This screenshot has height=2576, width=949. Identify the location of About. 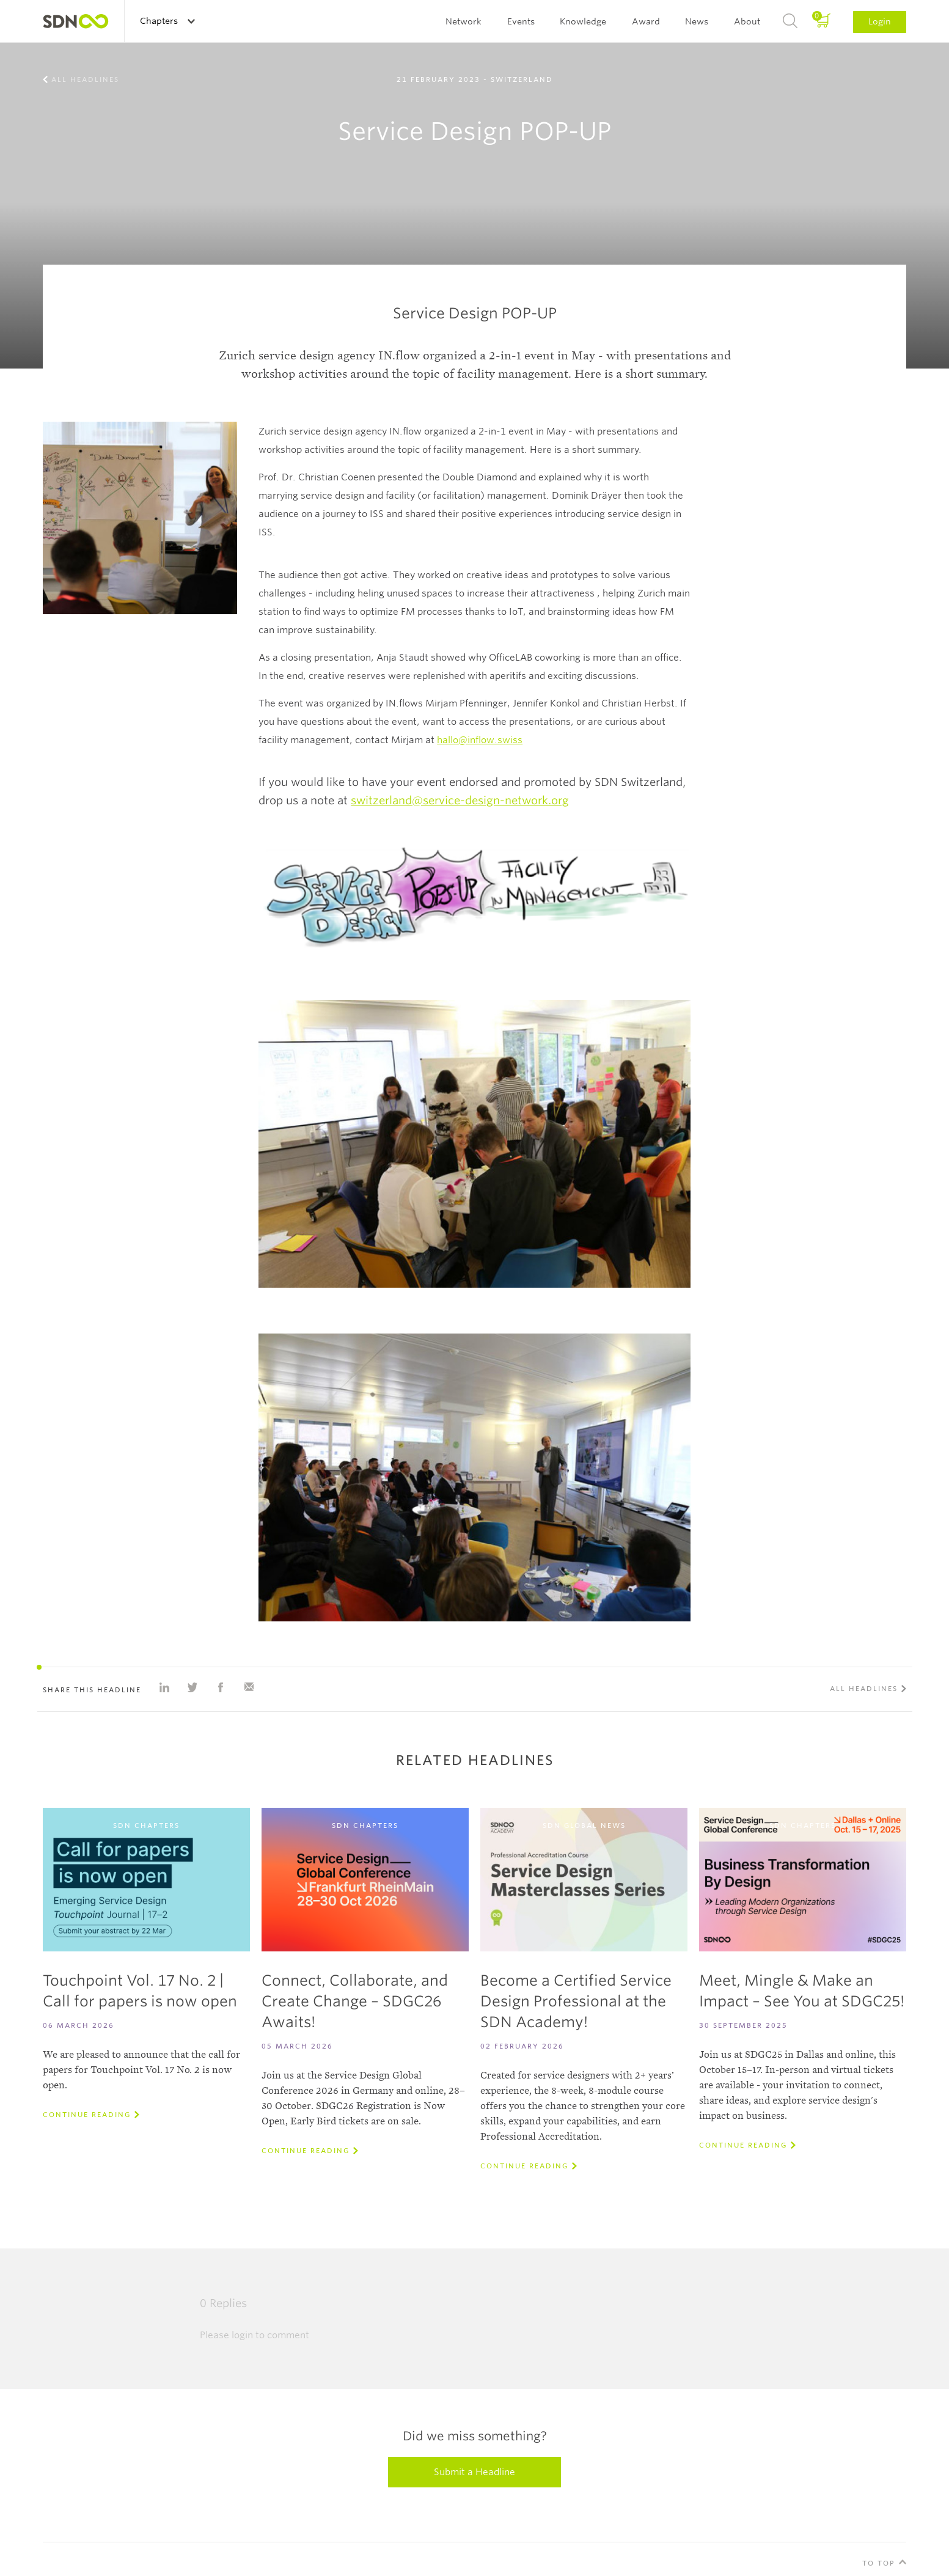
(747, 21).